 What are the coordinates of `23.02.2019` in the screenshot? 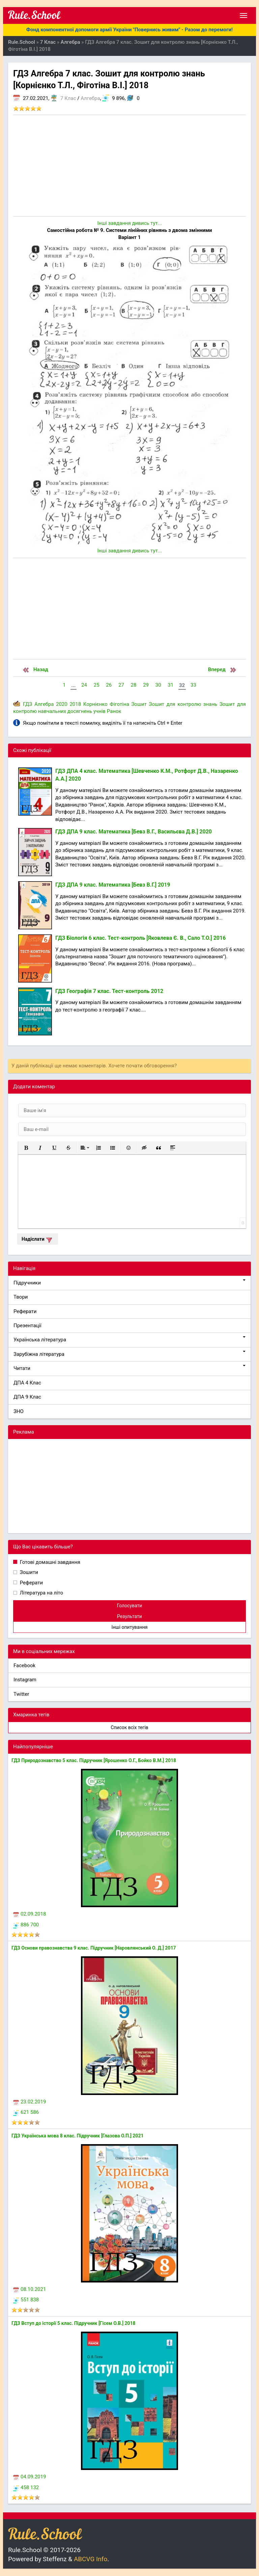 It's located at (29, 2102).